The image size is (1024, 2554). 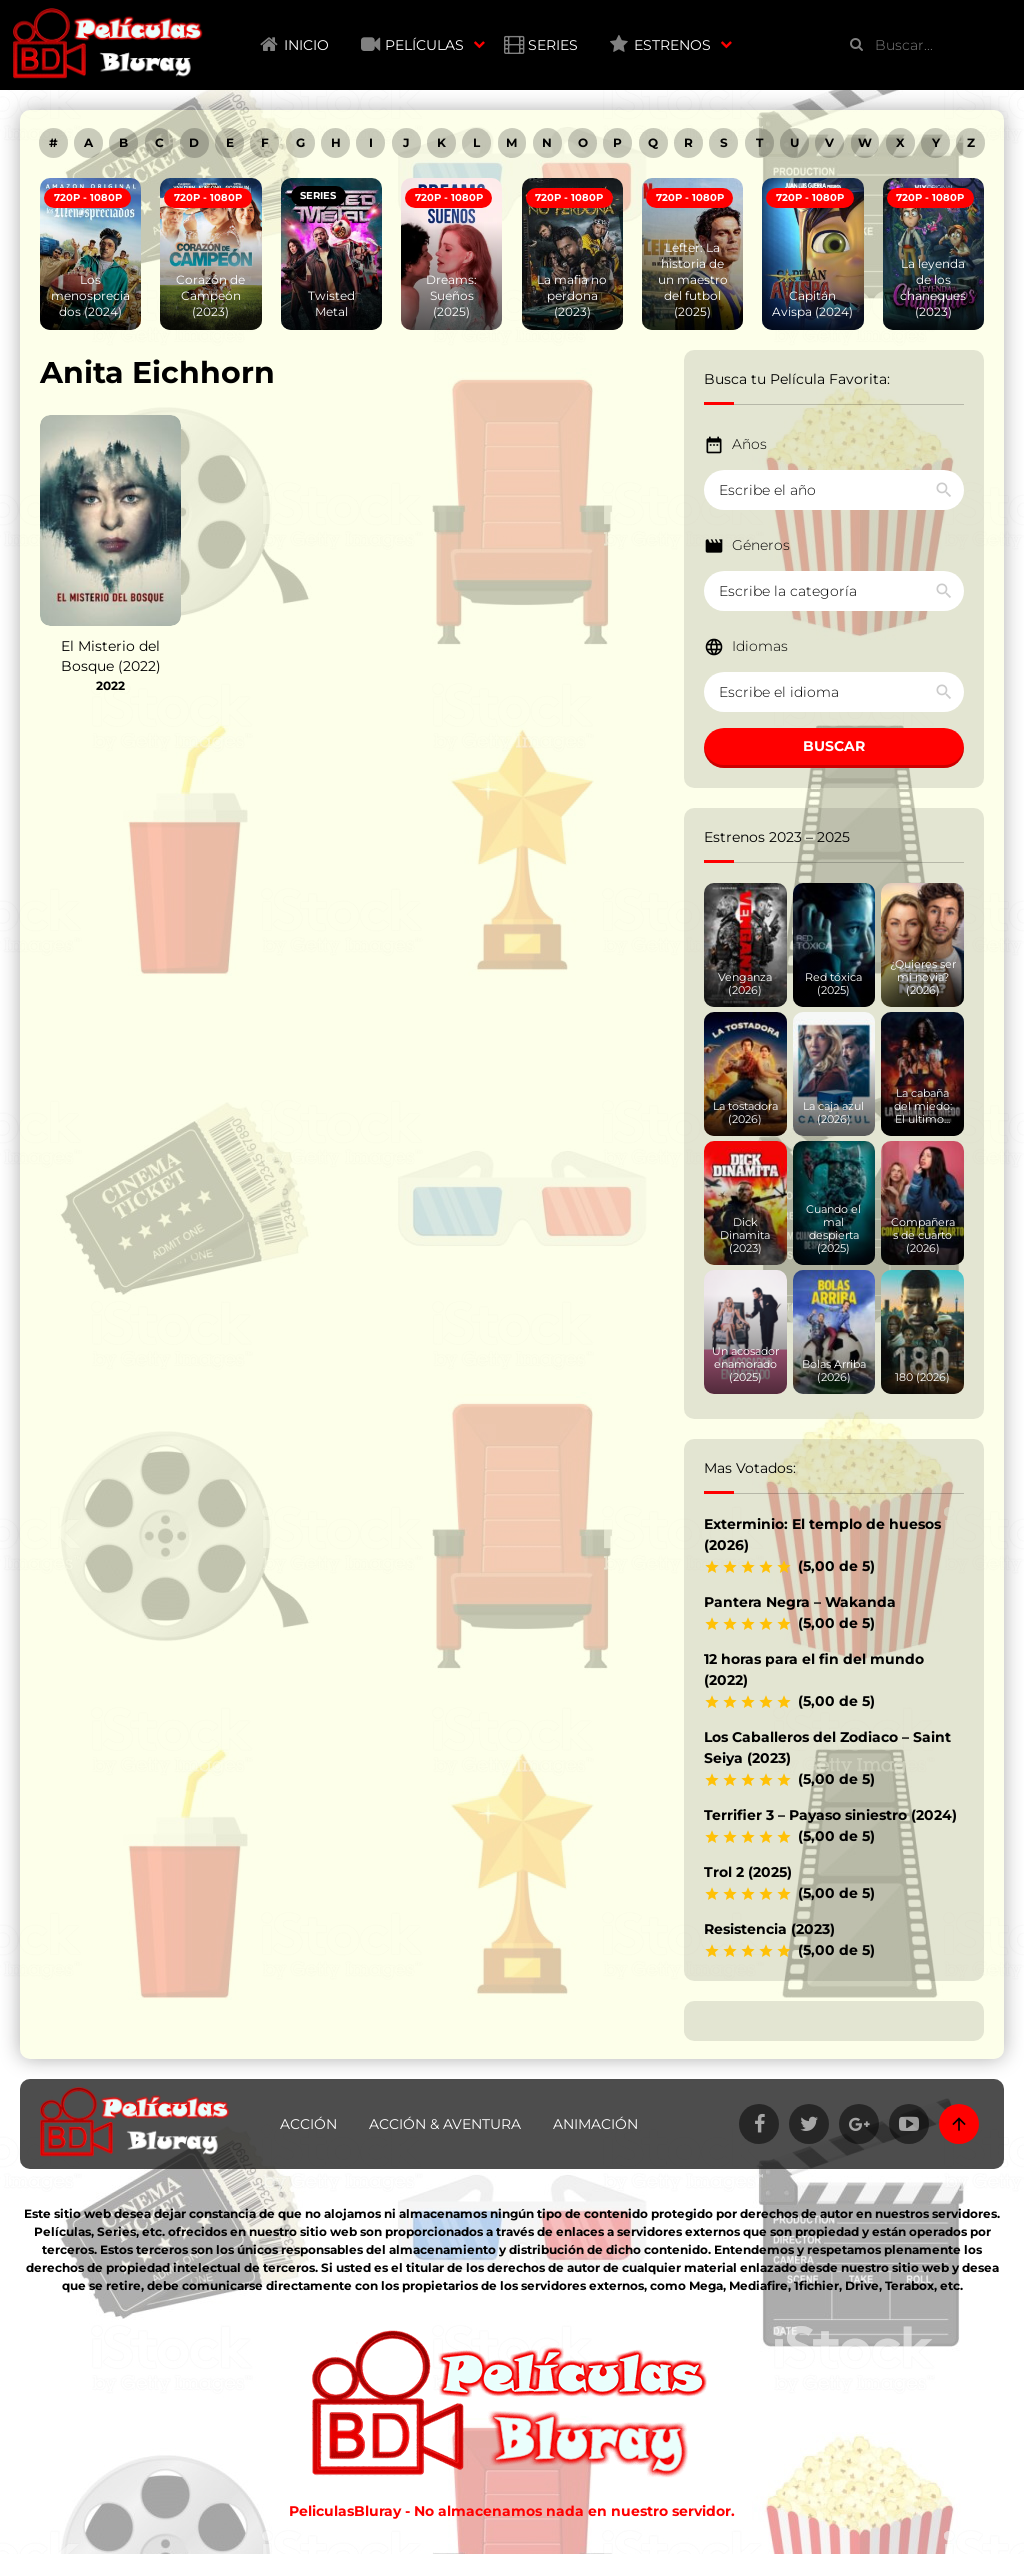 What do you see at coordinates (814, 1669) in the screenshot?
I see `12 horas para el fin del mundo (2022)` at bounding box center [814, 1669].